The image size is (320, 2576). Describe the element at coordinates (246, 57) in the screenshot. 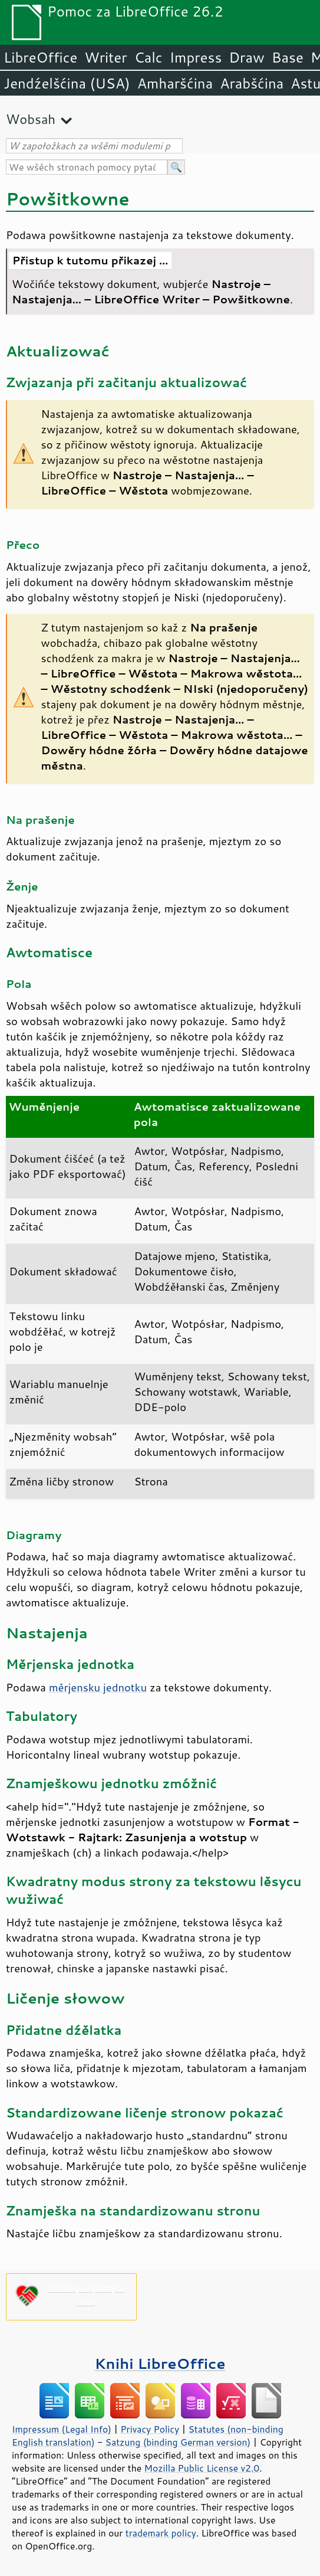

I see `Draw` at that location.